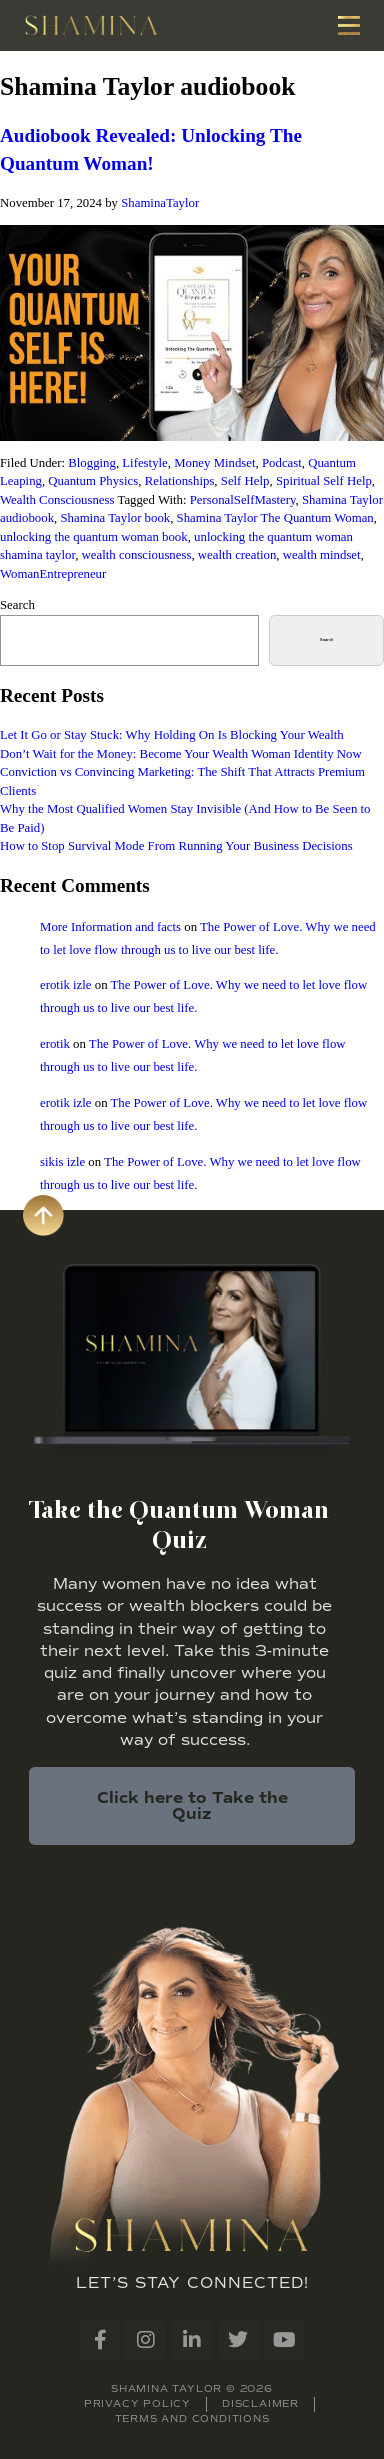  I want to click on wealth creation, so click(237, 555).